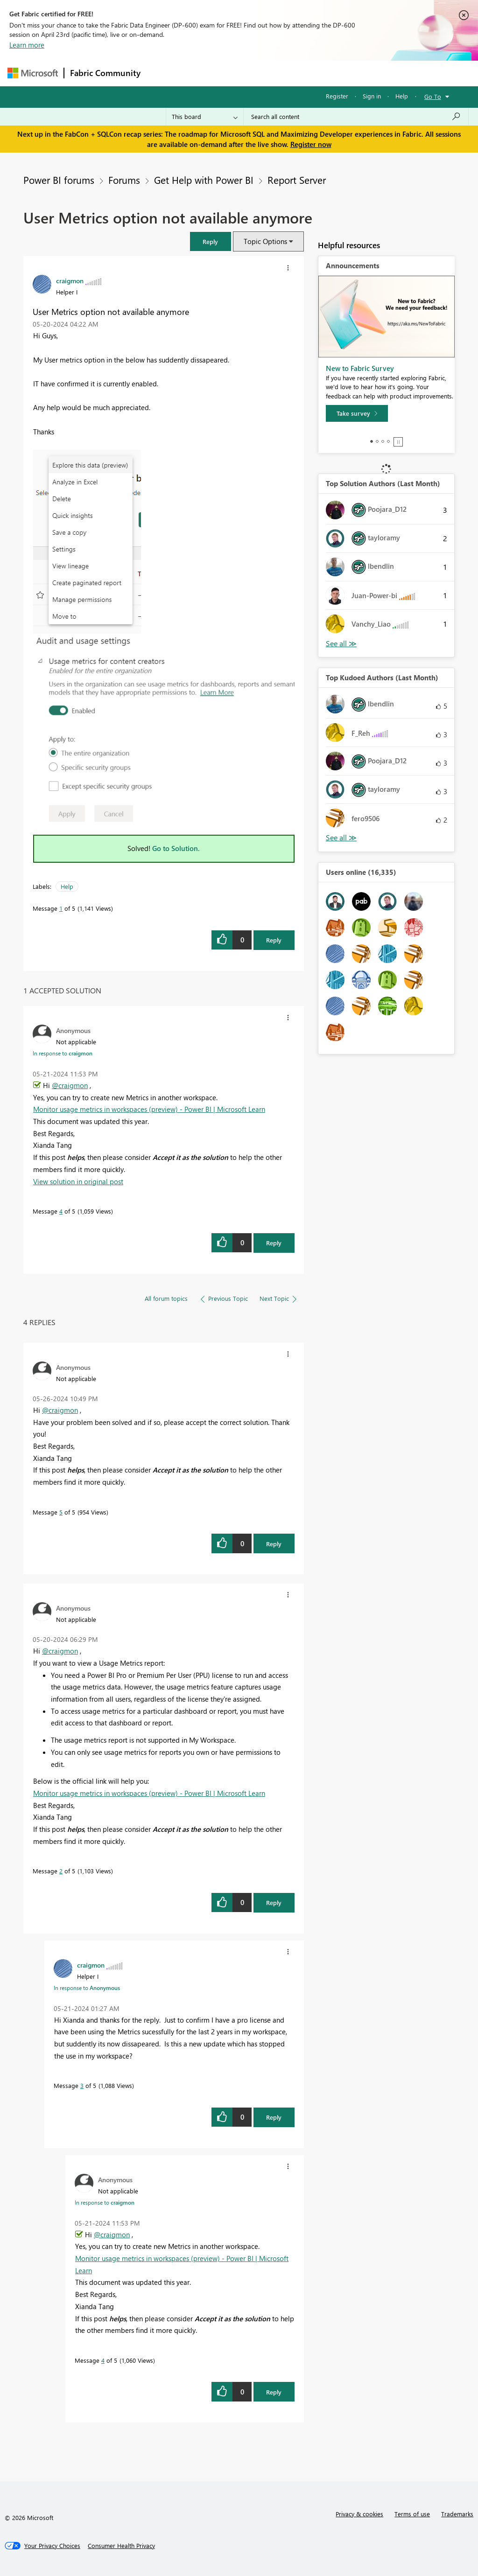 Image resolution: width=478 pixels, height=2576 pixels. Describe the element at coordinates (32, 73) in the screenshot. I see `[Navigate to Microsoft.com]` at that location.